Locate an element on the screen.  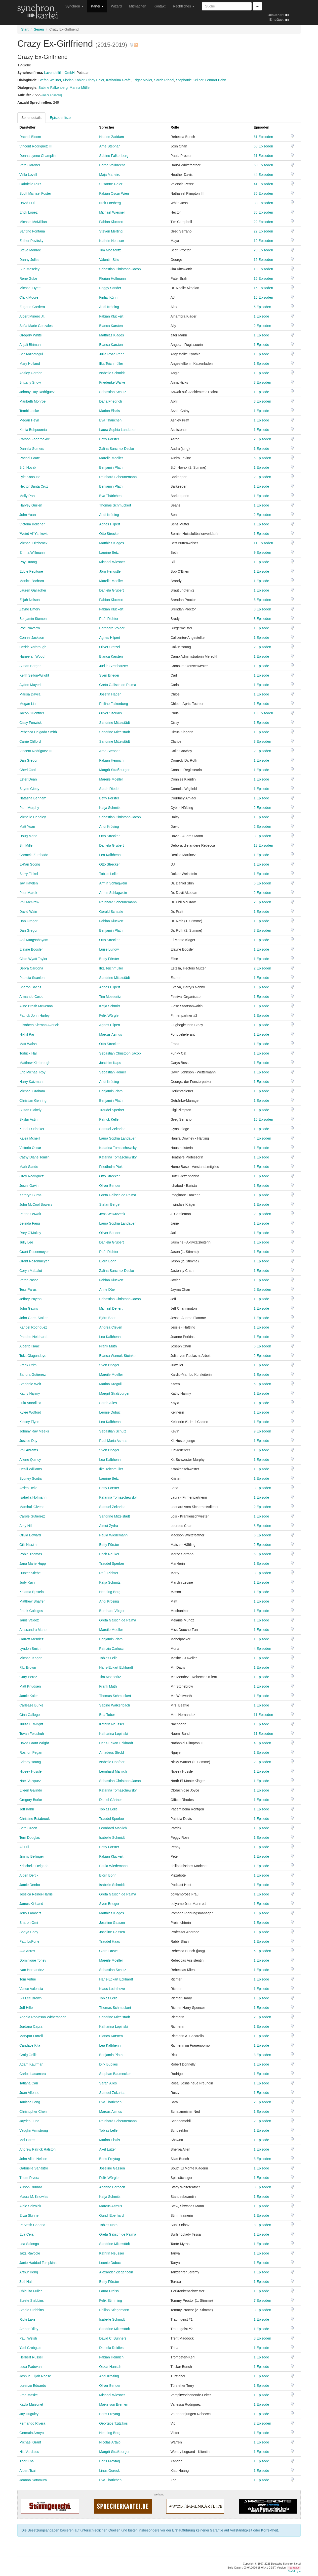
Otto Strecker is located at coordinates (109, 534).